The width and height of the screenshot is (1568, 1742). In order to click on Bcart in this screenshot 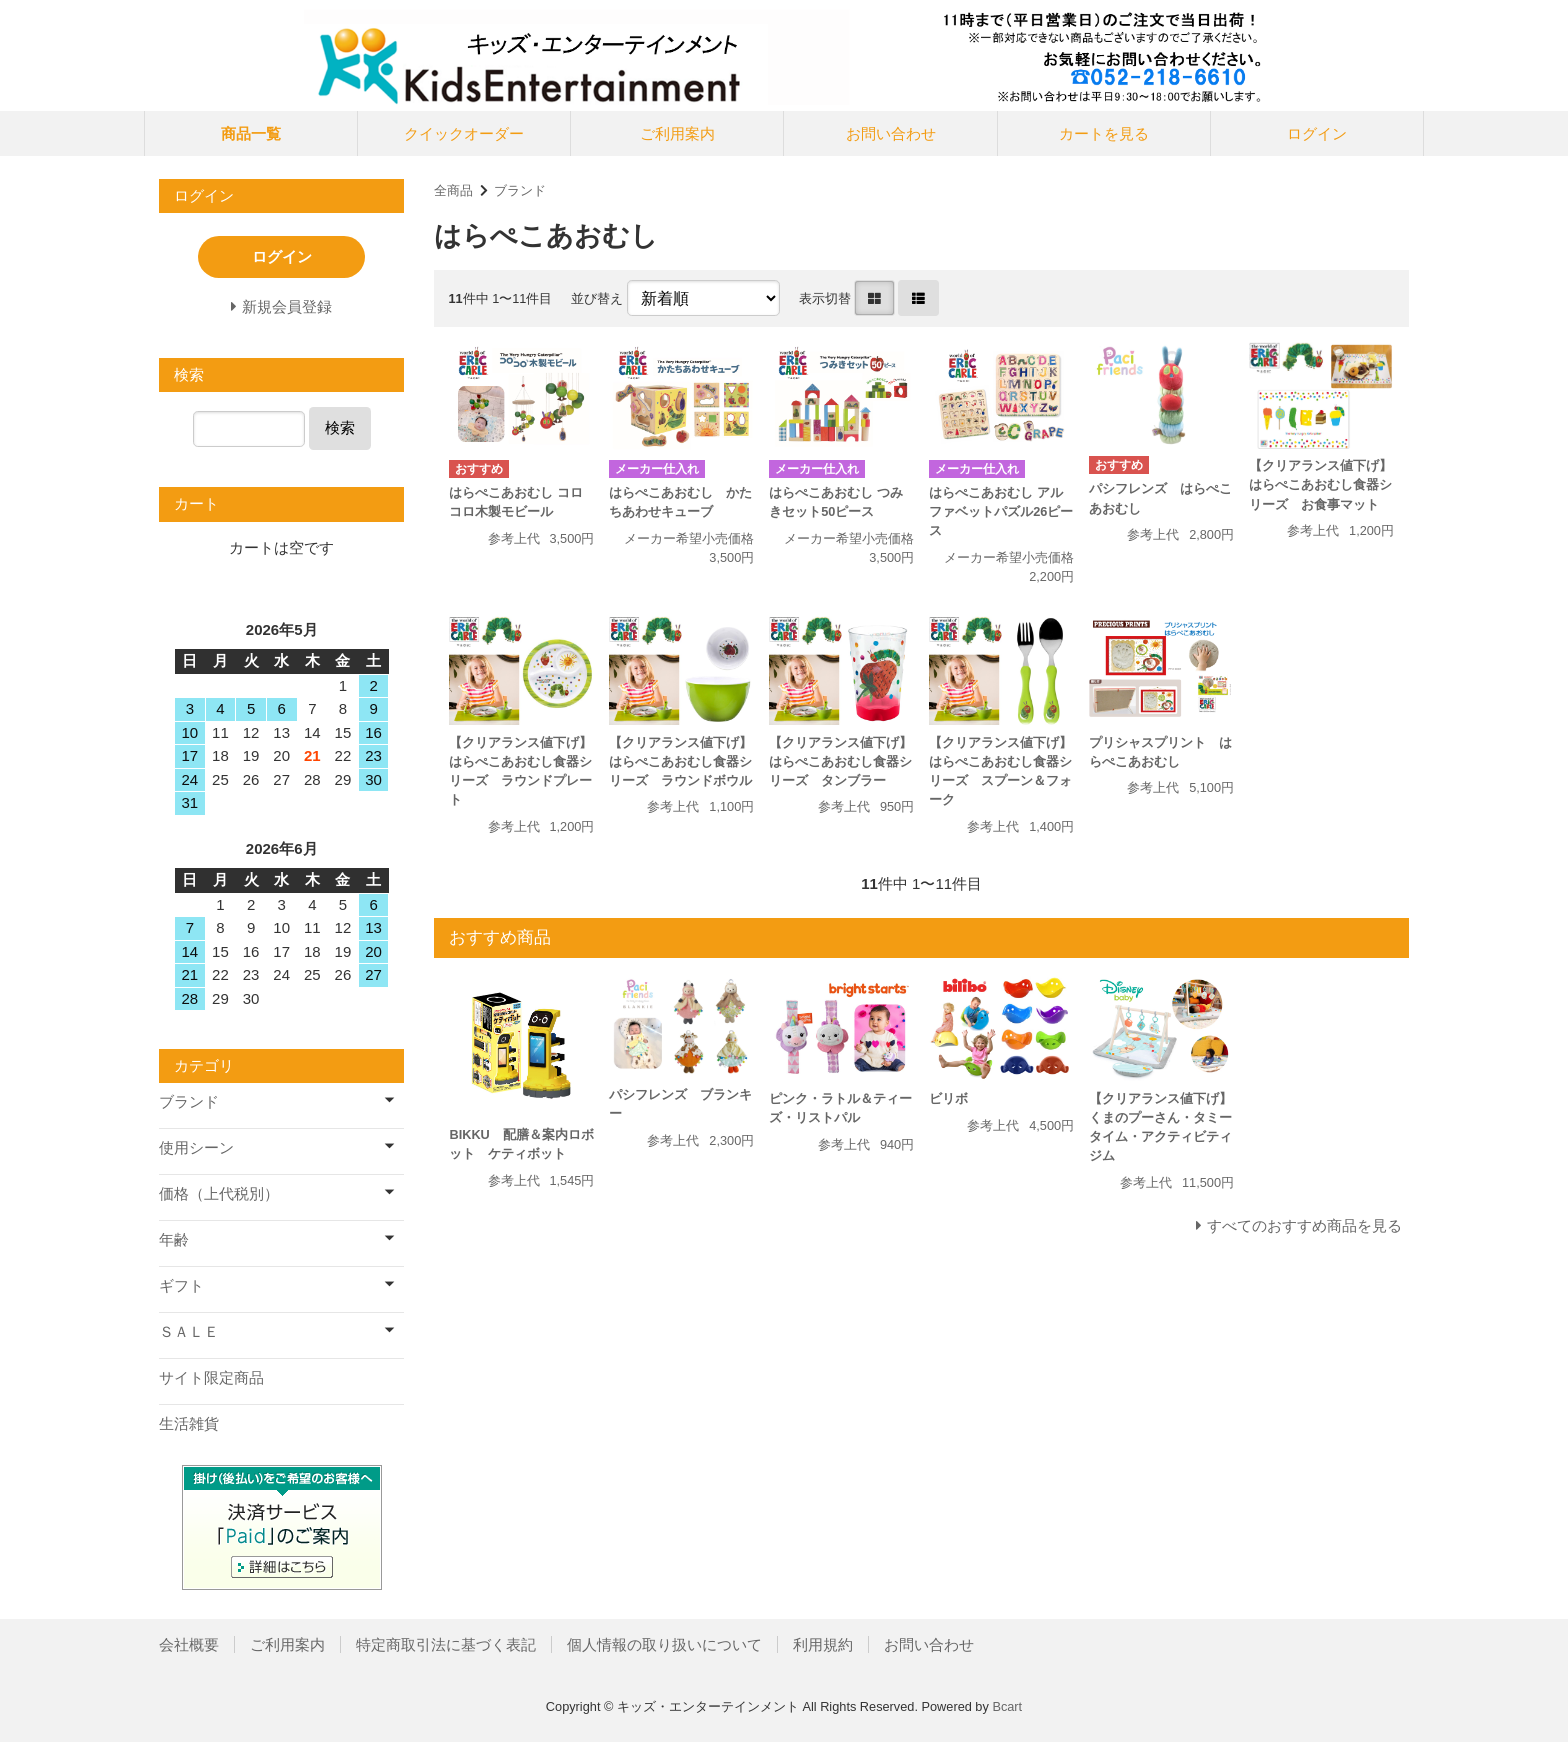, I will do `click(1007, 1706)`.